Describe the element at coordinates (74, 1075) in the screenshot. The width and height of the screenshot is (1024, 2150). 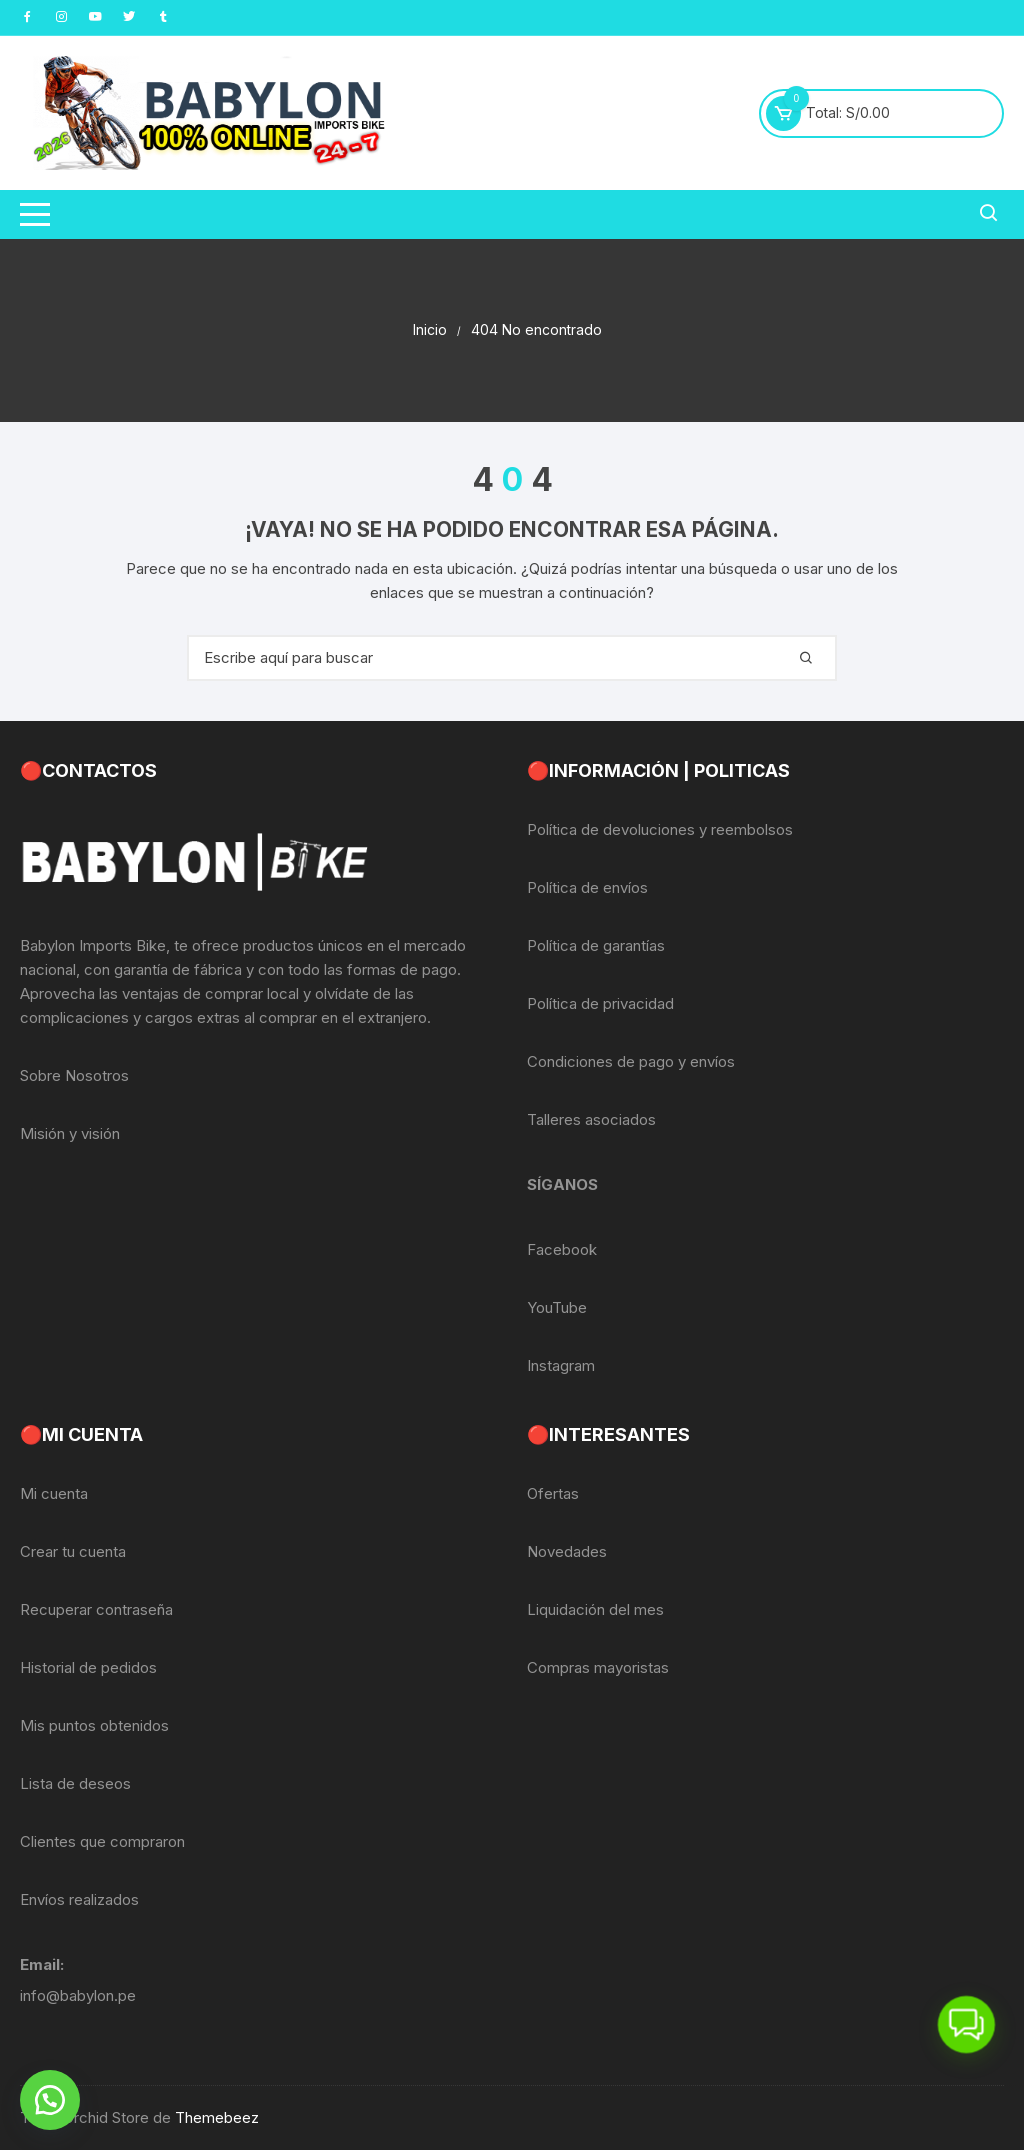
I see `Sobre Nosotros` at that location.